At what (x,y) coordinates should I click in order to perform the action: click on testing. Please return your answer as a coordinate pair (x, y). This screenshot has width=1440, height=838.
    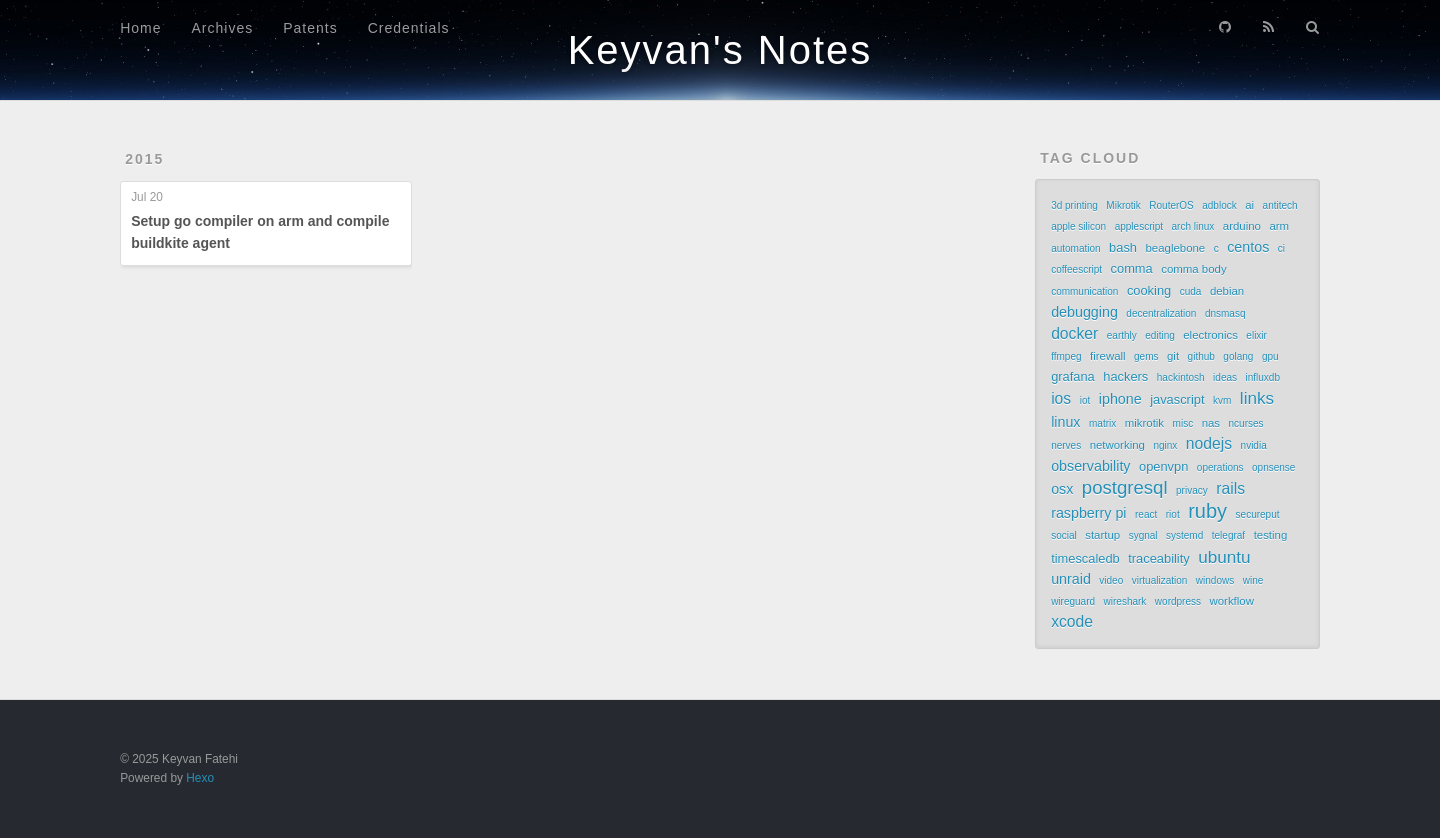
    Looking at the image, I should click on (1271, 535).